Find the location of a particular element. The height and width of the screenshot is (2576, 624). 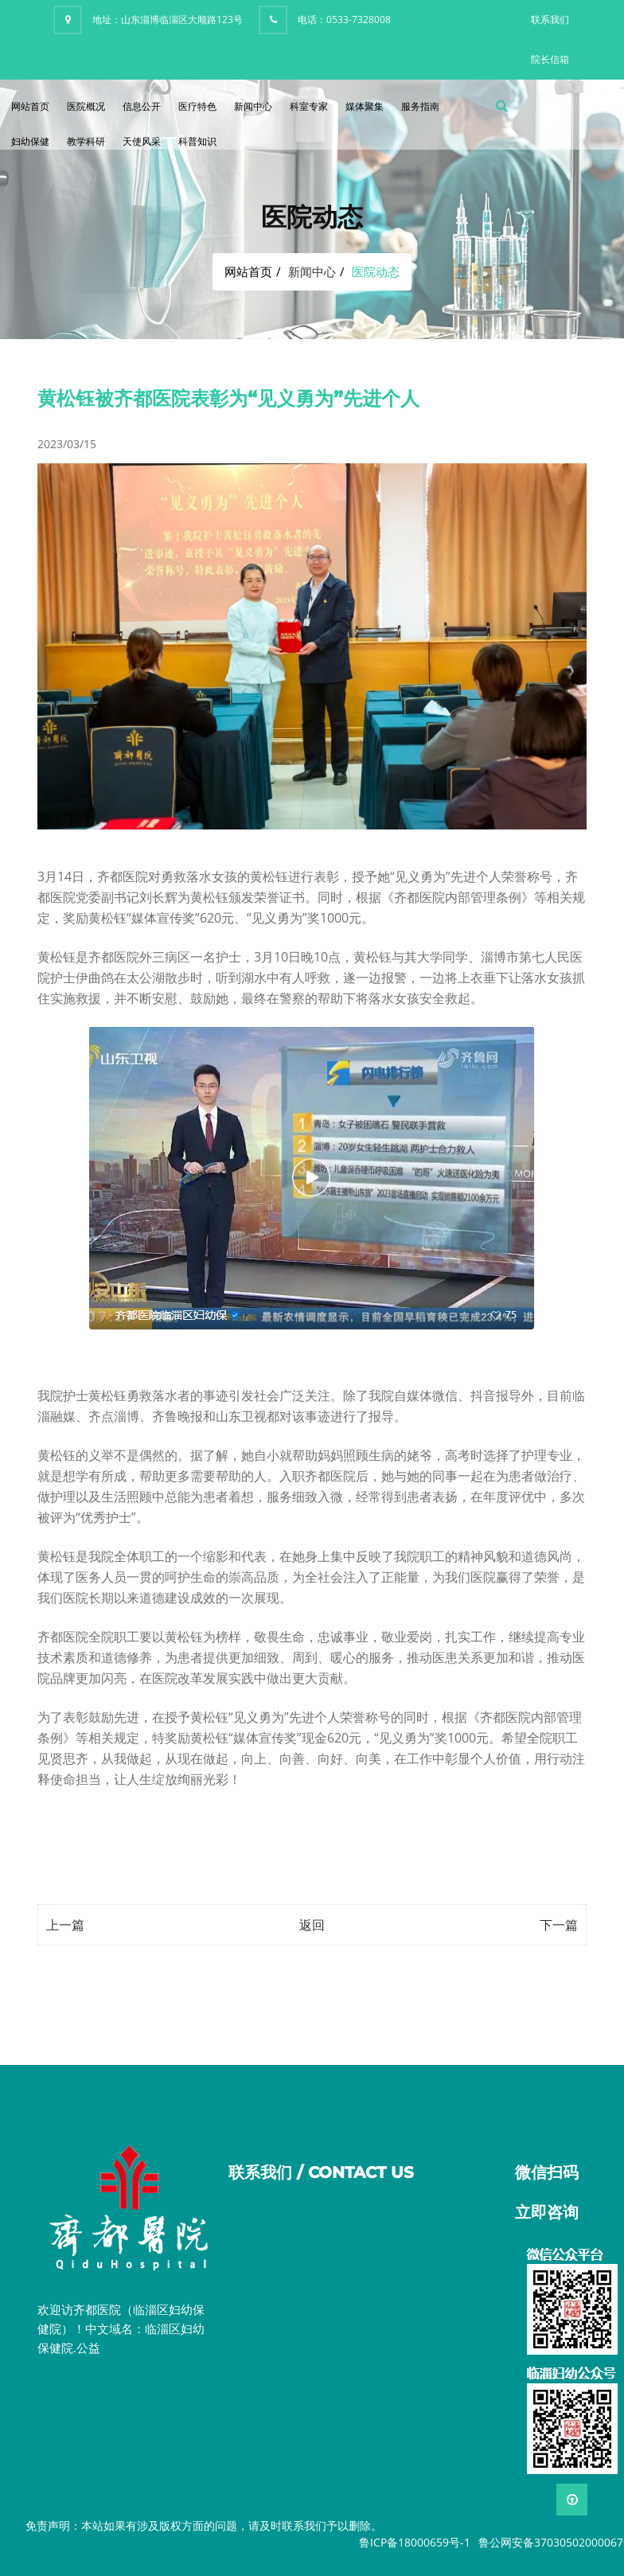

联系我们 is located at coordinates (550, 19).